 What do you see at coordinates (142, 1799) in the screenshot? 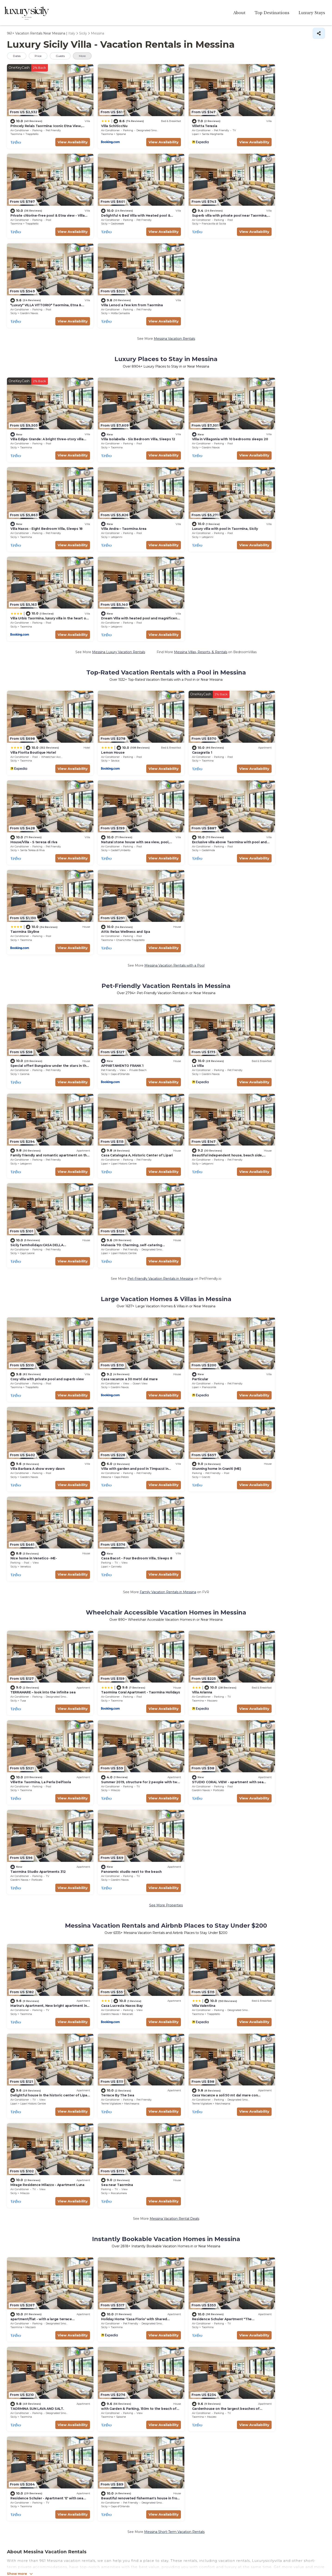
I see `90` at bounding box center [142, 1799].